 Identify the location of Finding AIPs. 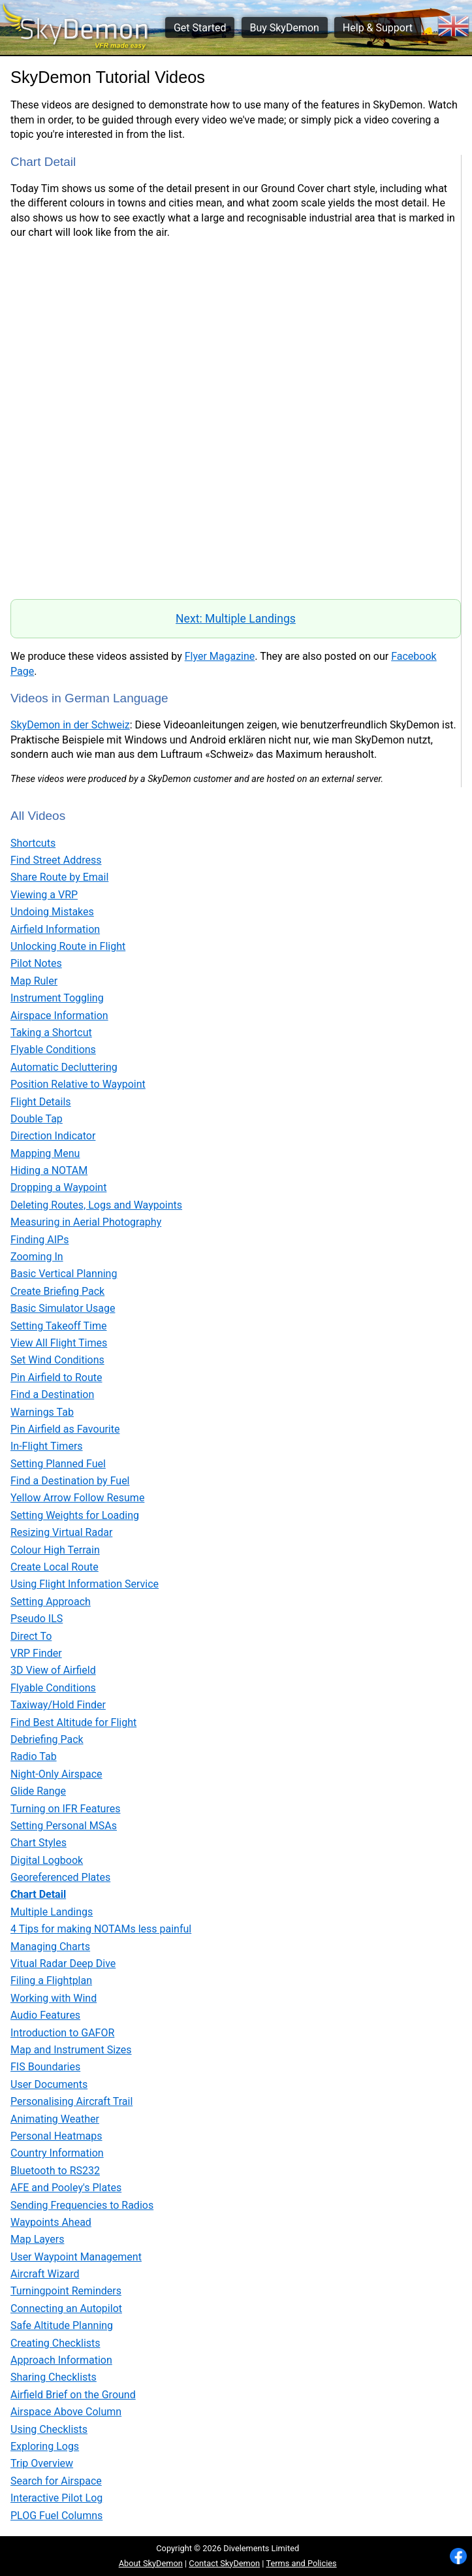
(39, 1239).